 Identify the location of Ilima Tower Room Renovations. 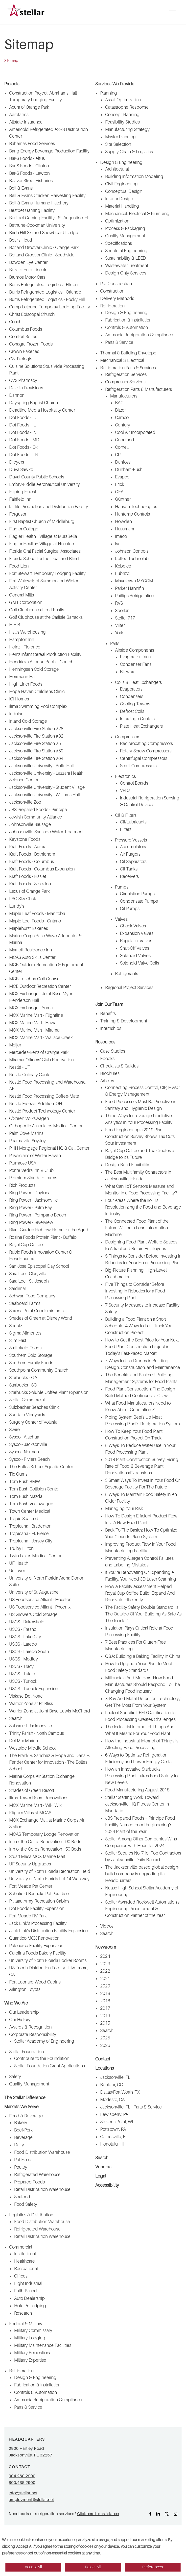
(38, 1797).